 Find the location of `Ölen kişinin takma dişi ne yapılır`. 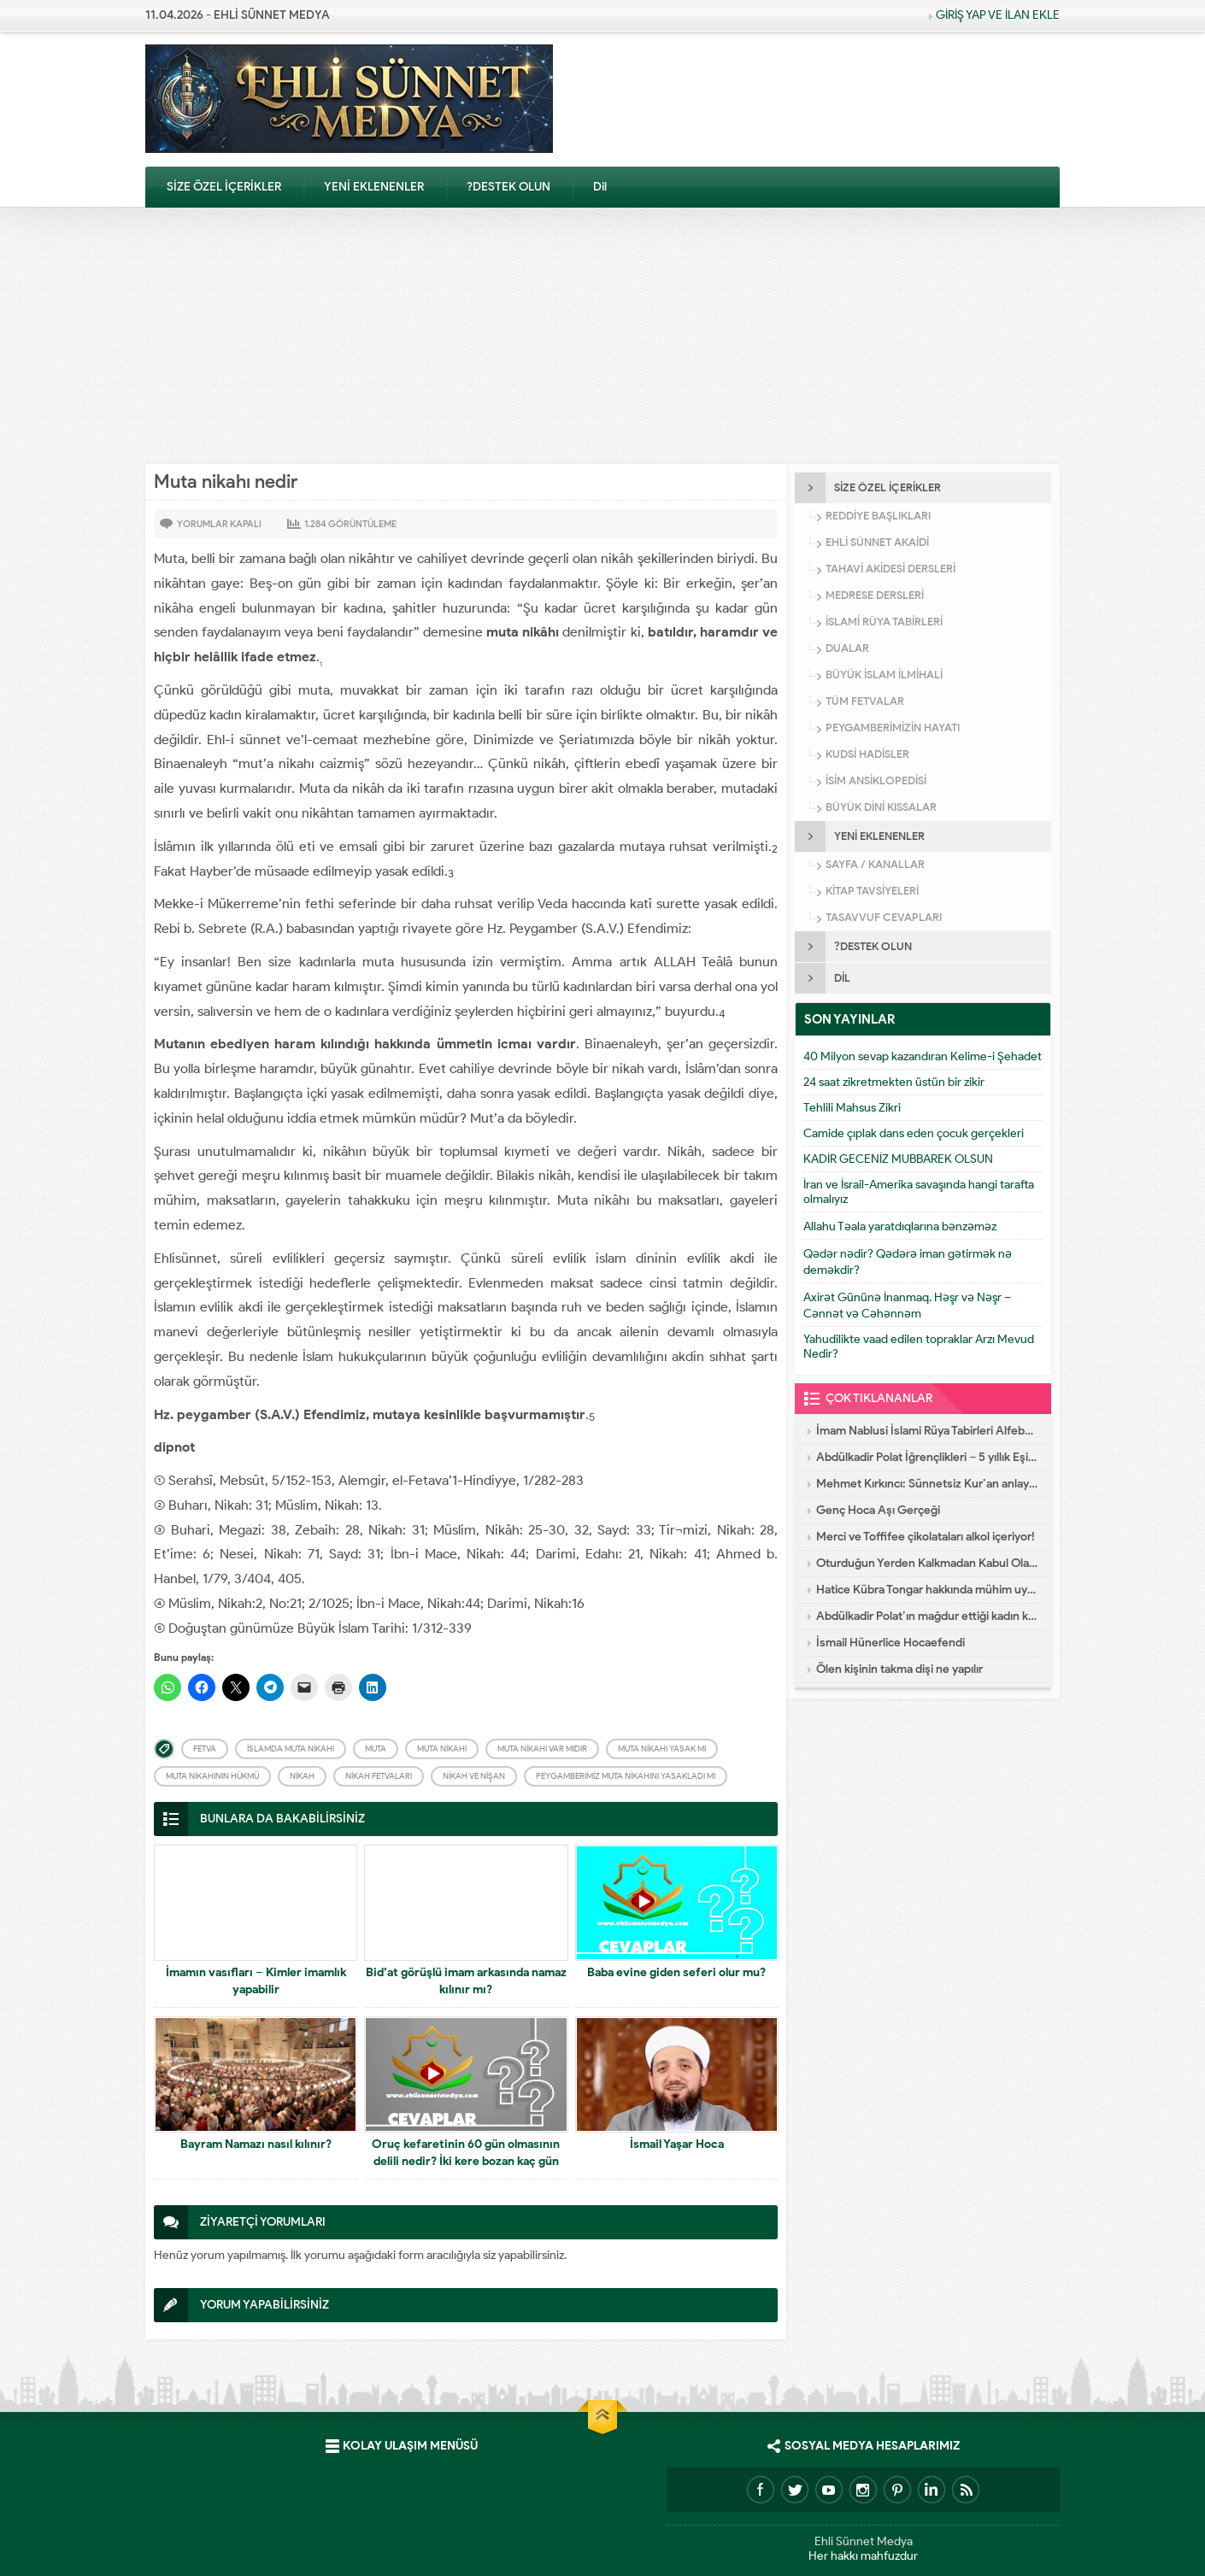

Ölen kişinin takma dişi ne yapılır is located at coordinates (899, 1669).